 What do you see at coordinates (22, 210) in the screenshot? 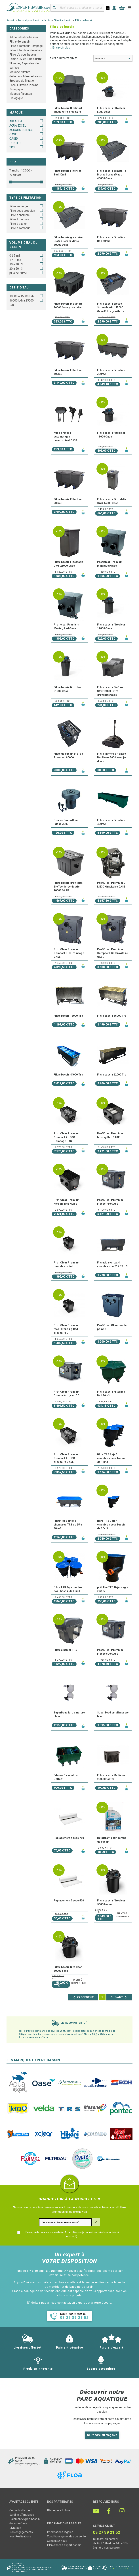
I see `Filtre sous pression` at bounding box center [22, 210].